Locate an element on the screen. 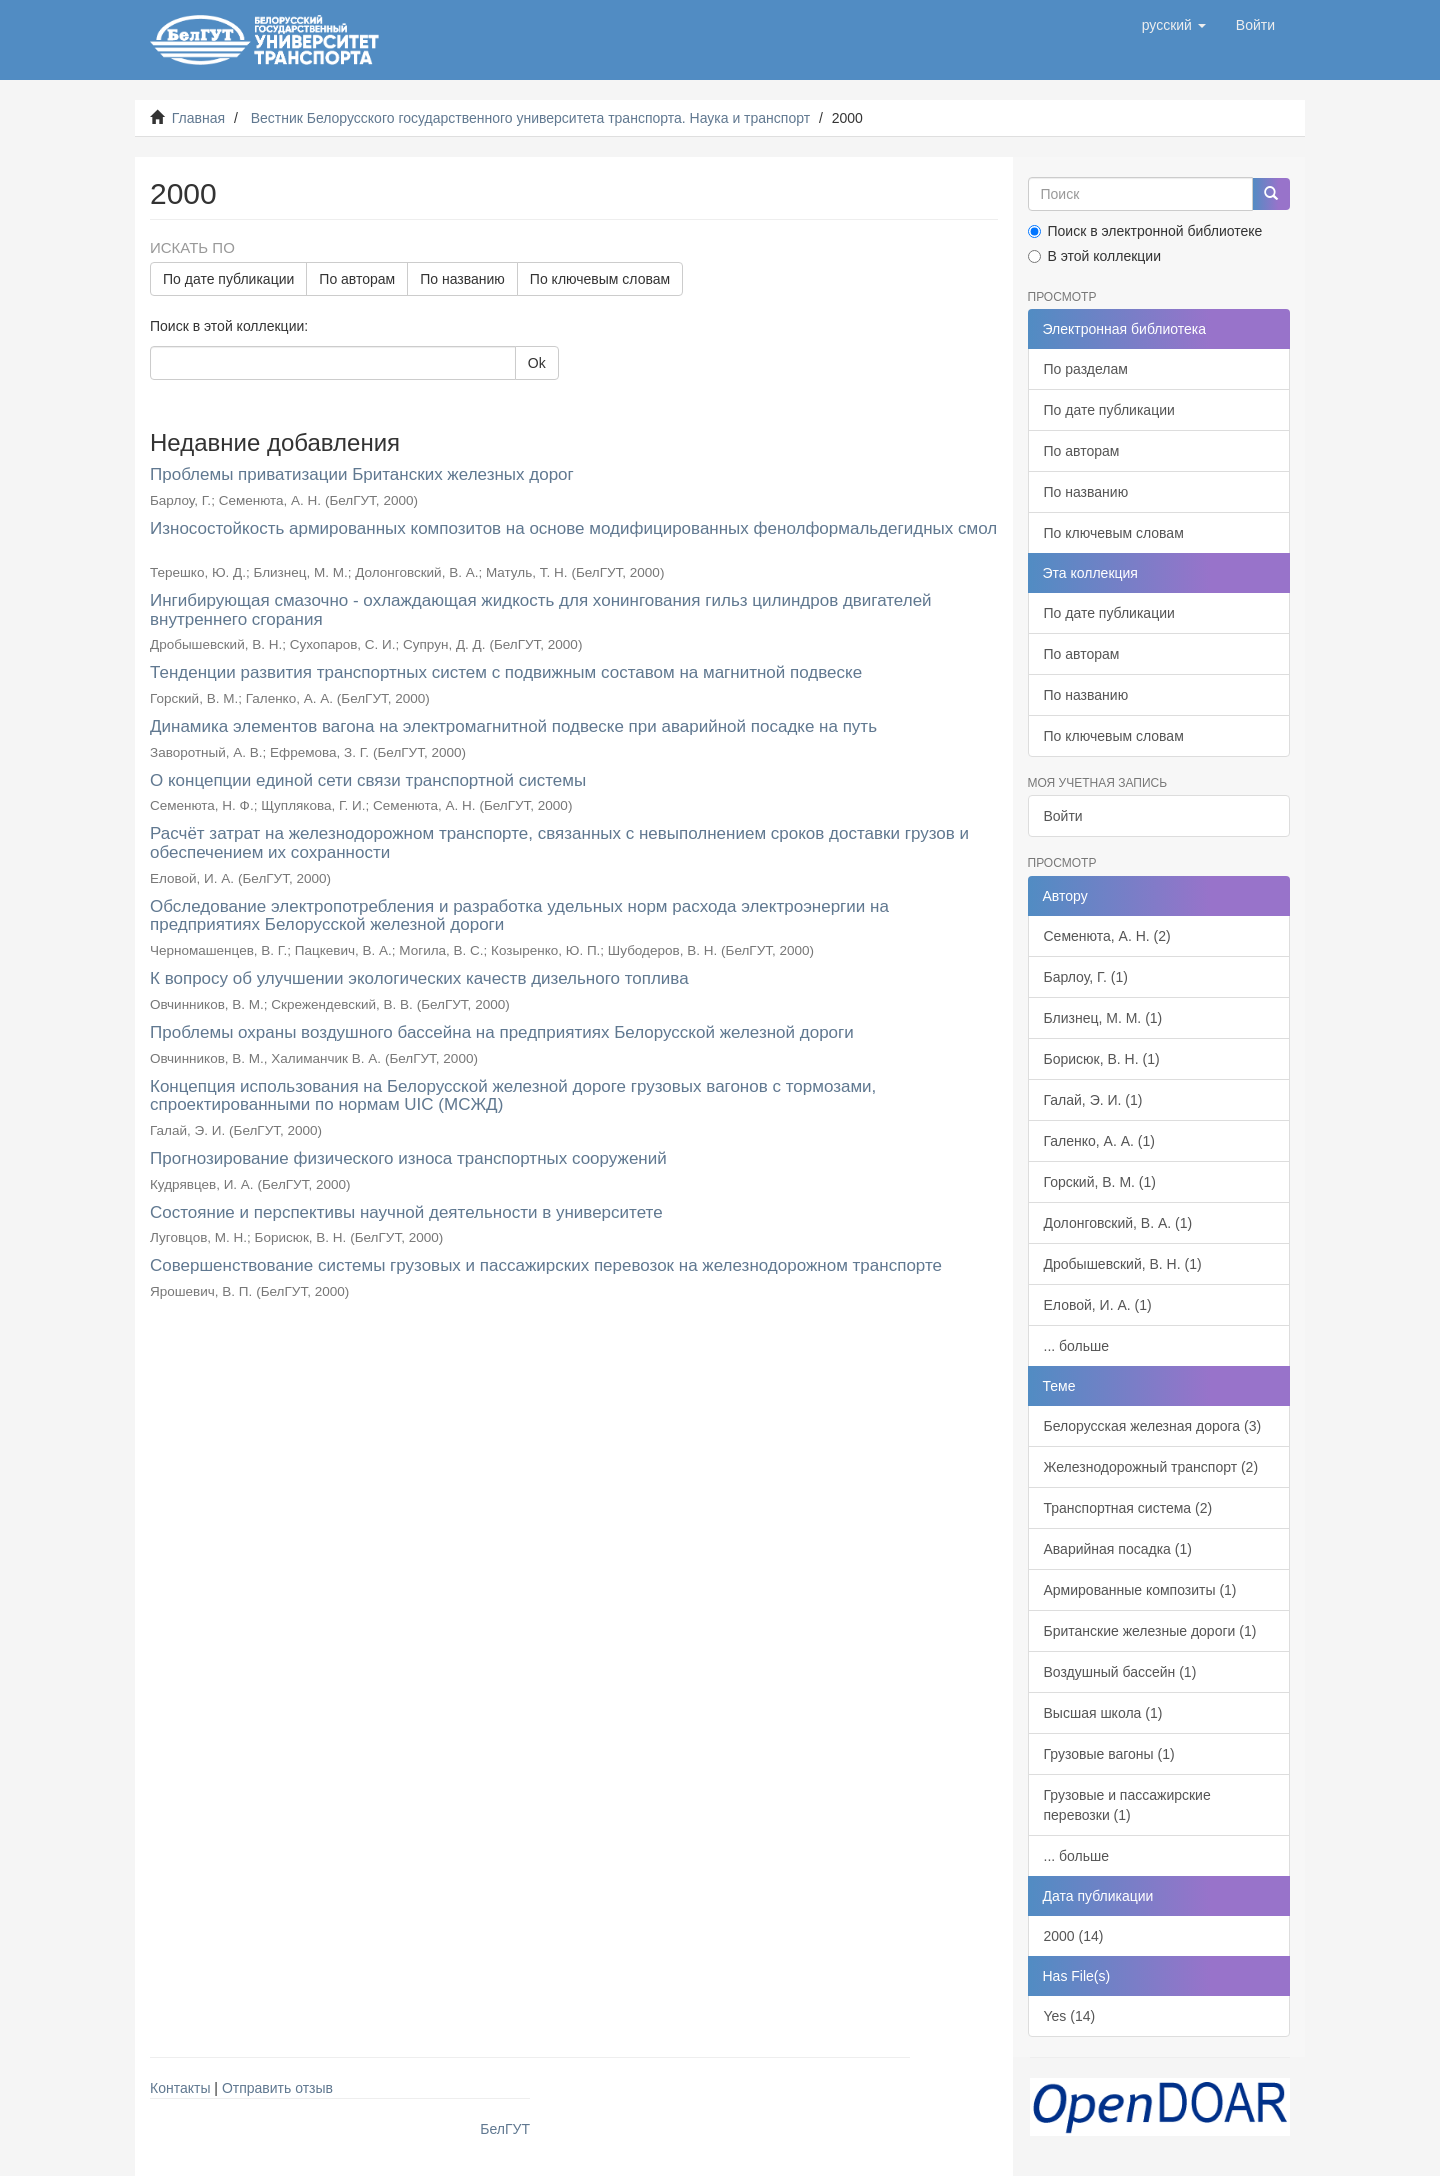 This screenshot has height=2176, width=1440. Транспортная система (2) is located at coordinates (1128, 1508).